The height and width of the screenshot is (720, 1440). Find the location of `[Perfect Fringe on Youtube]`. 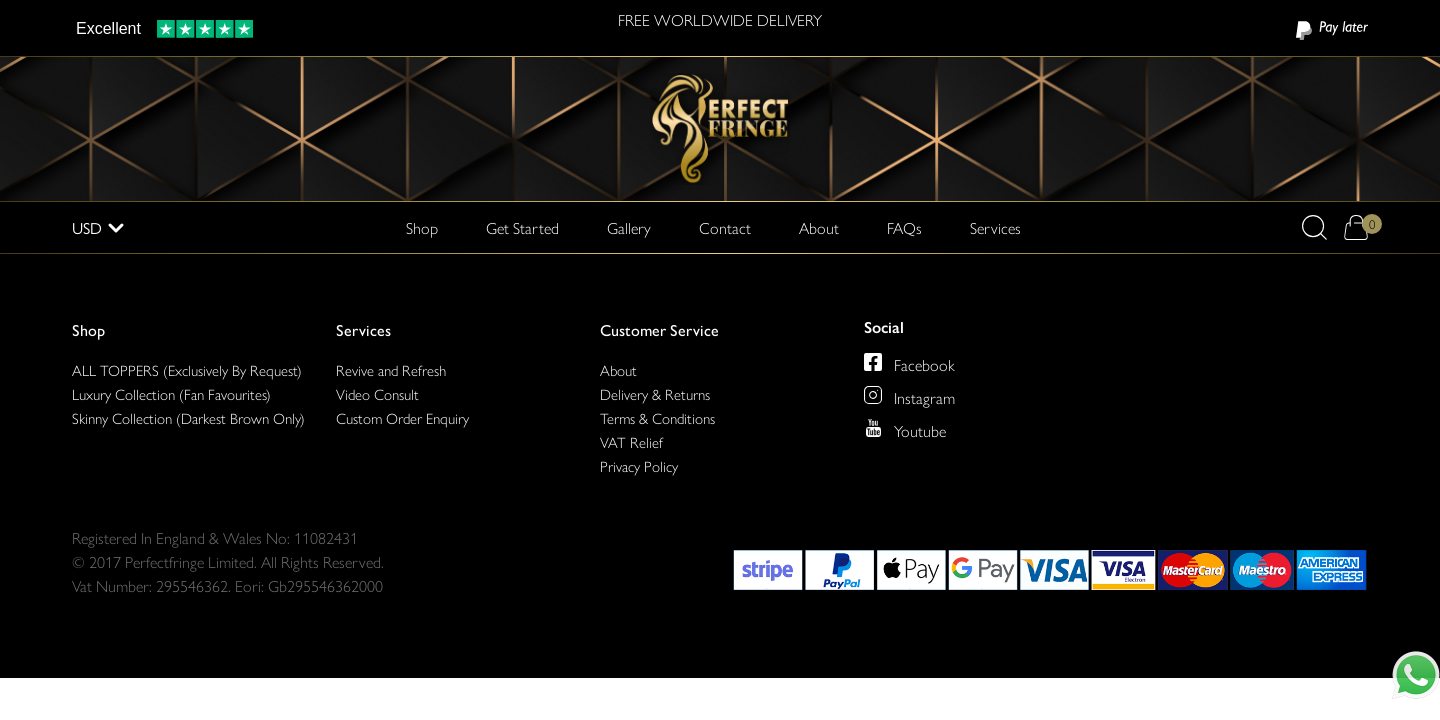

[Perfect Fringe on Youtube] is located at coordinates (873, 428).